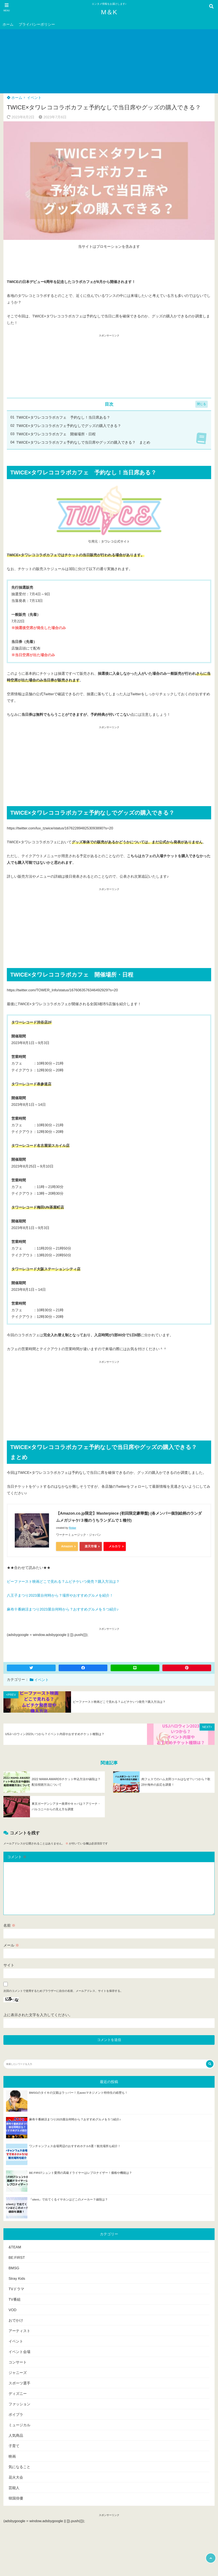  What do you see at coordinates (8, 1964) in the screenshot?
I see `サイト` at bounding box center [8, 1964].